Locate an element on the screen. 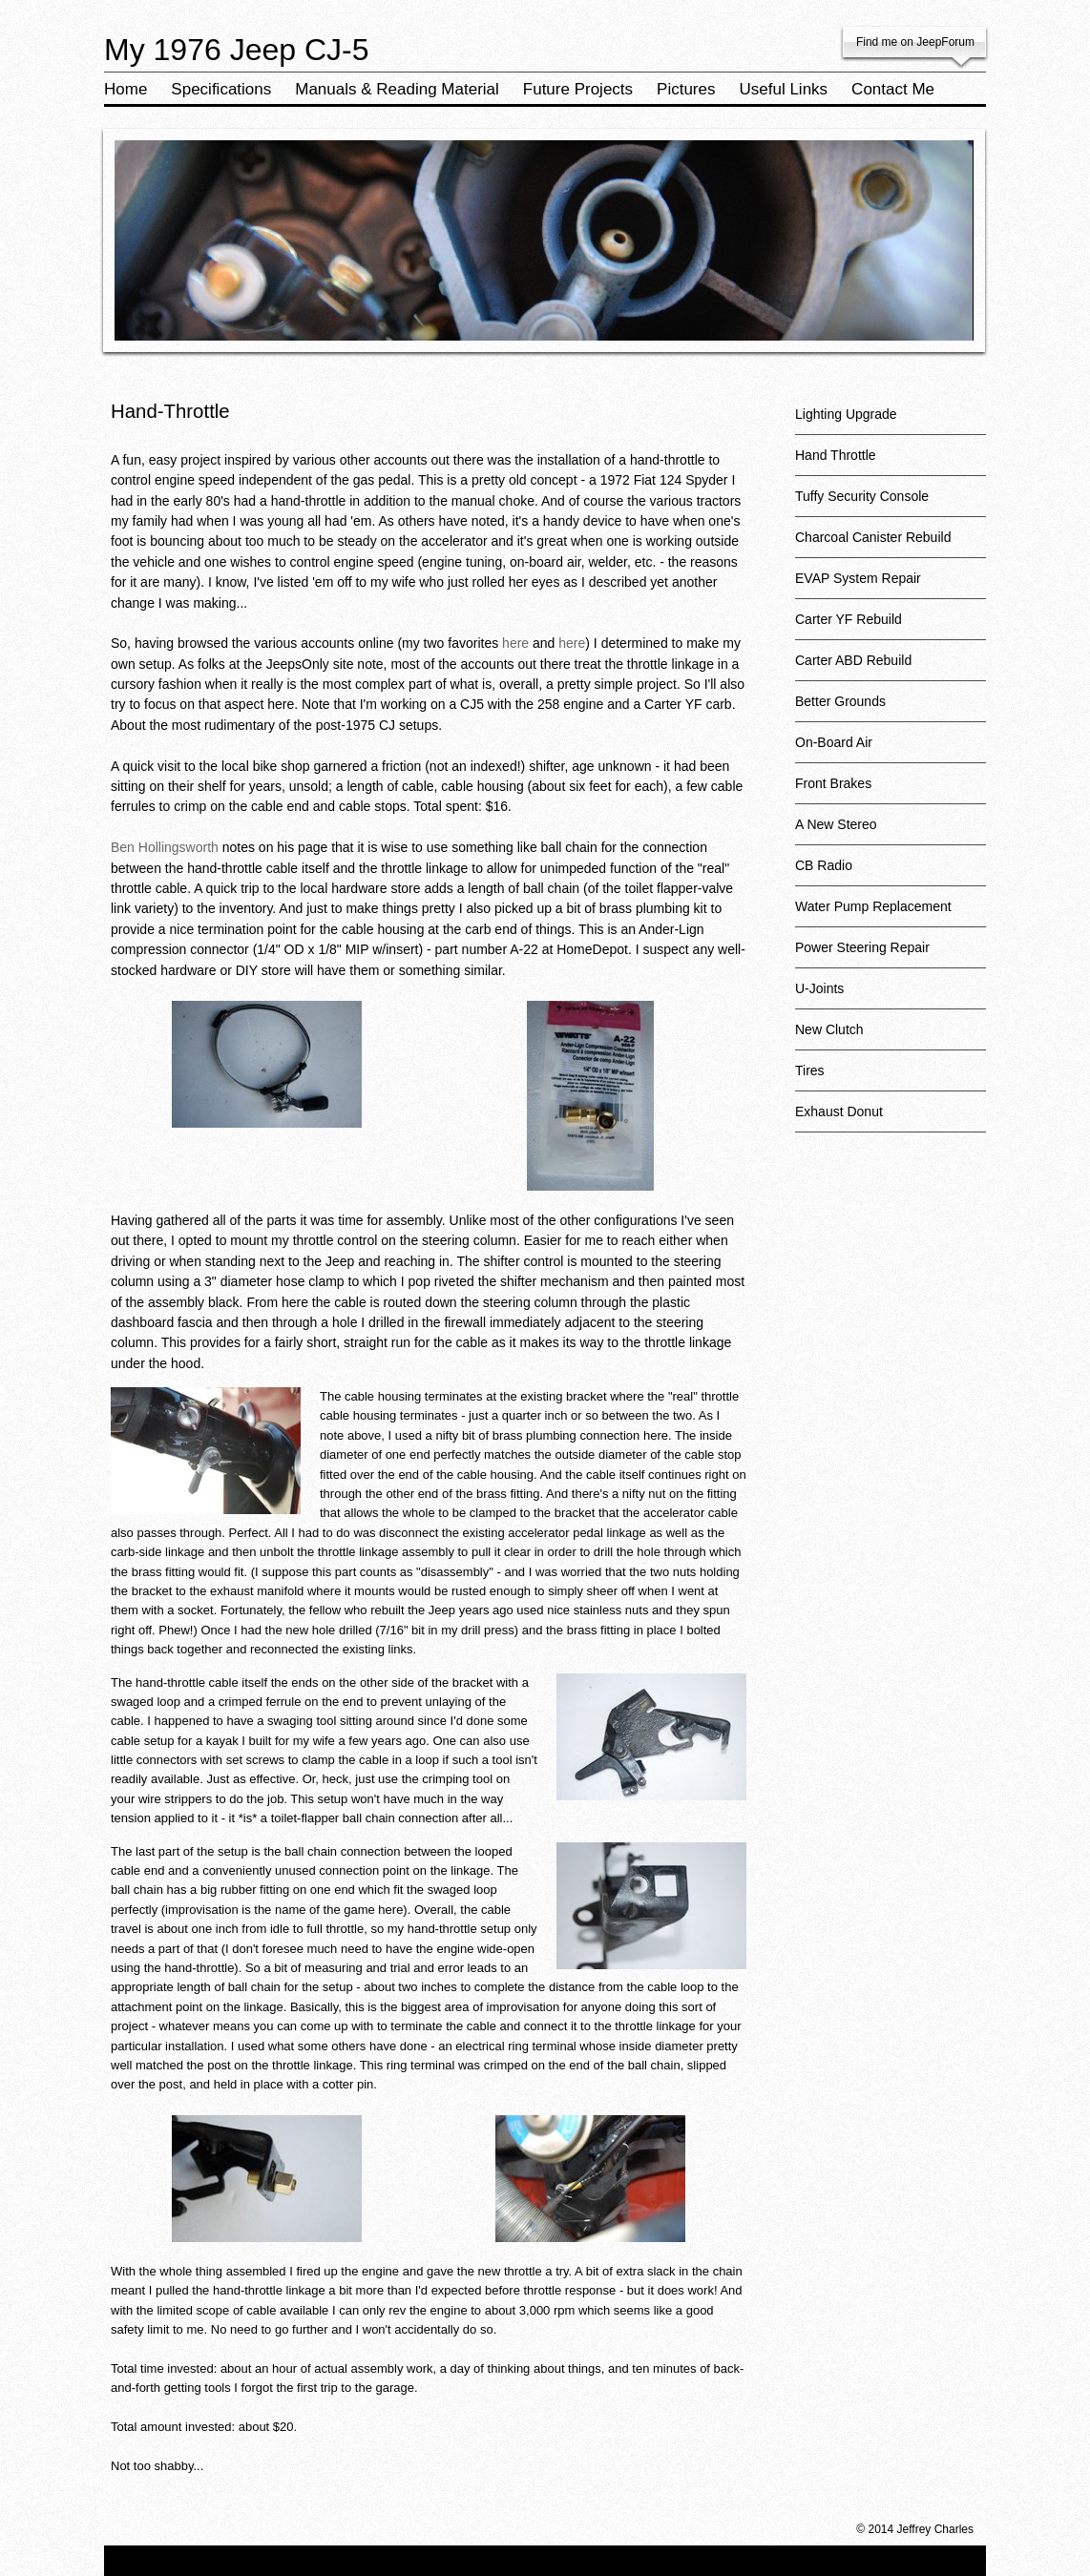  JeepForum is located at coordinates (945, 42).